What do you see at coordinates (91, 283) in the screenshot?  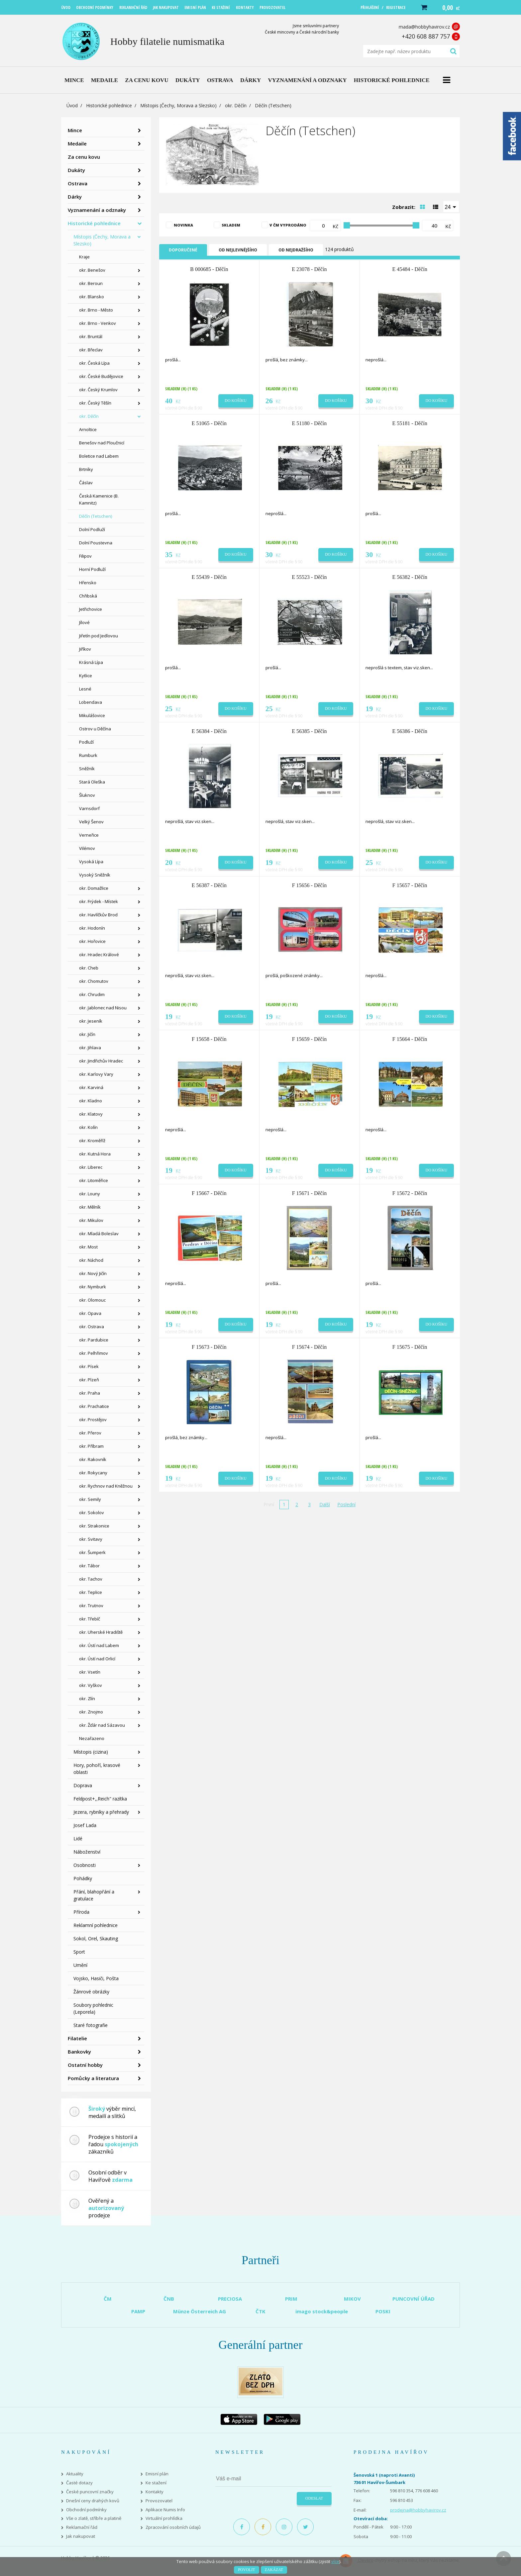 I see `okr. Beroun` at bounding box center [91, 283].